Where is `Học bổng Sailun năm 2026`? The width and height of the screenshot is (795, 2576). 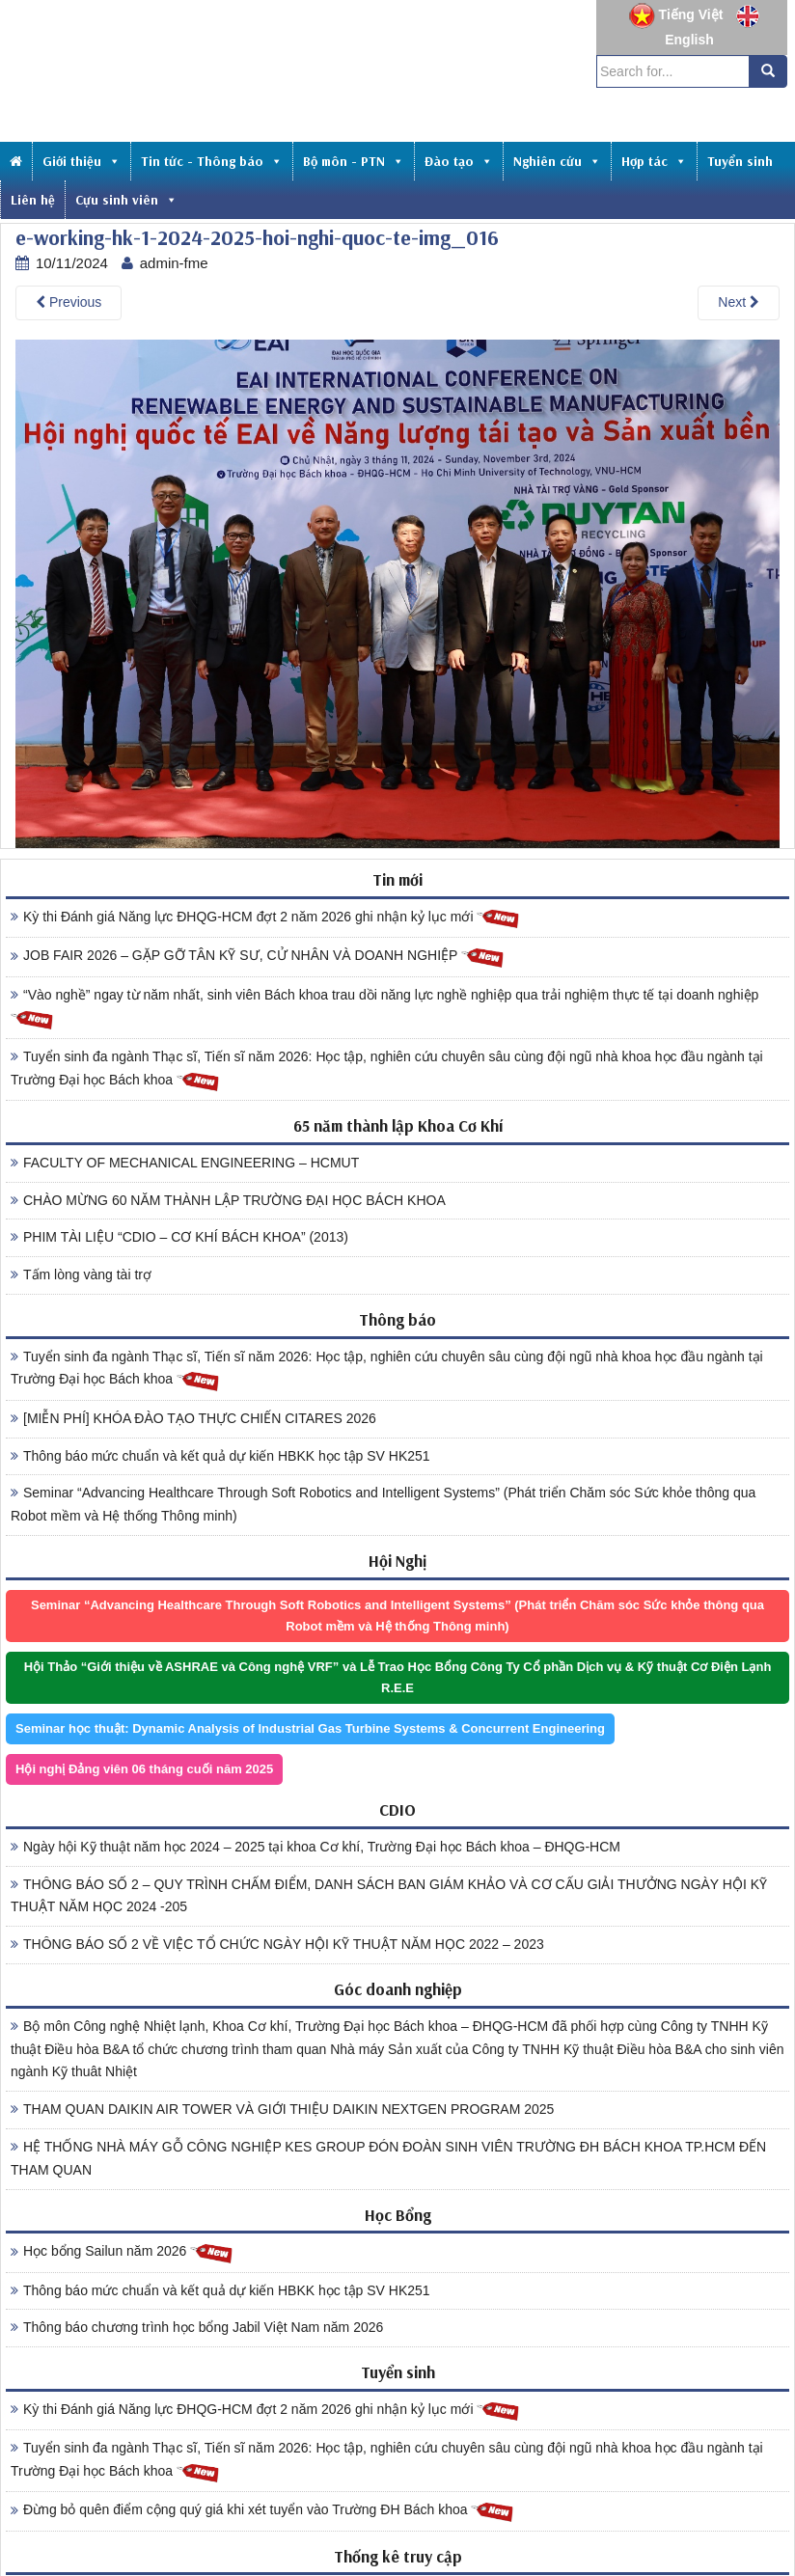 Học bổng Sailun năm 2026 is located at coordinates (122, 2252).